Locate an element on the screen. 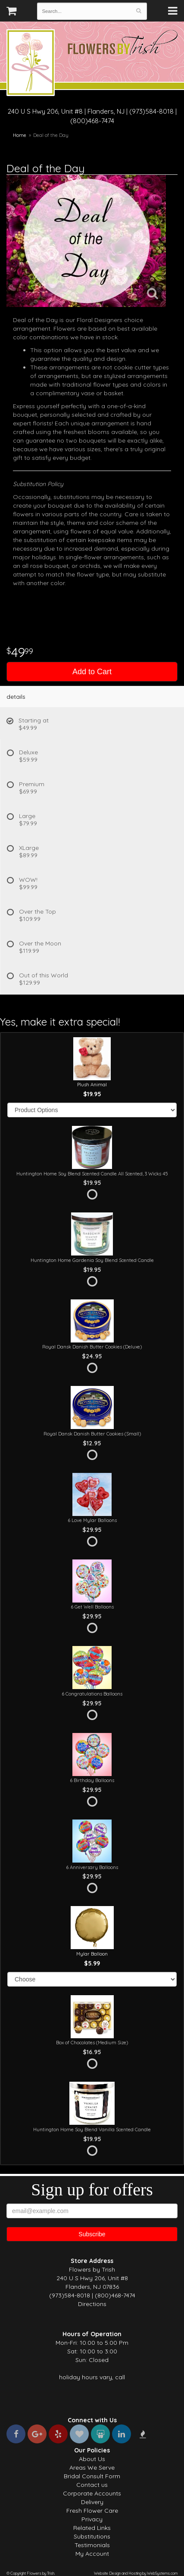  Substitutions is located at coordinates (92, 2536).